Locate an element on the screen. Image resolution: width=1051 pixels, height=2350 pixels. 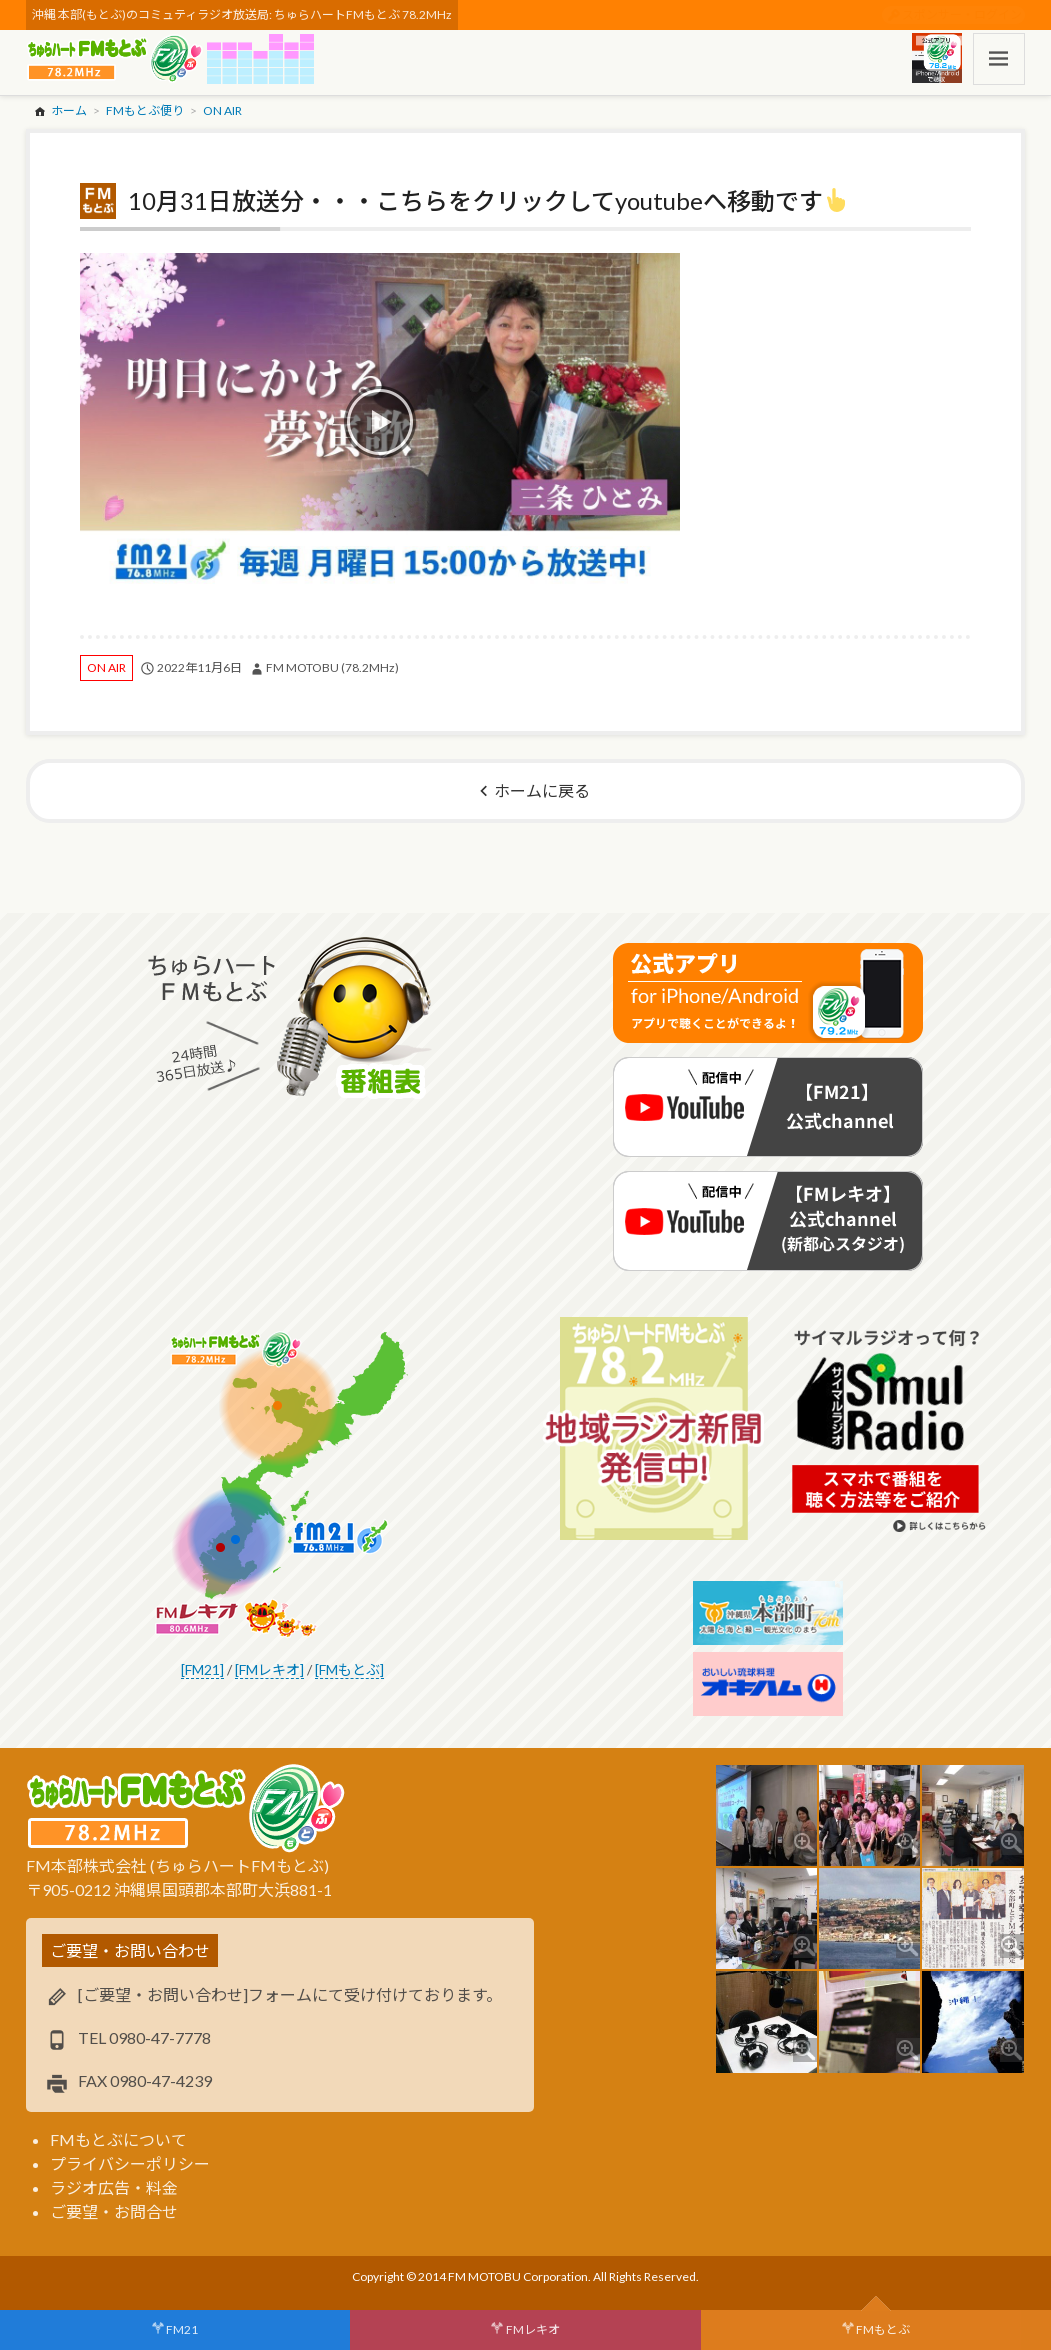
プライバシーポリシー is located at coordinates (130, 2163).